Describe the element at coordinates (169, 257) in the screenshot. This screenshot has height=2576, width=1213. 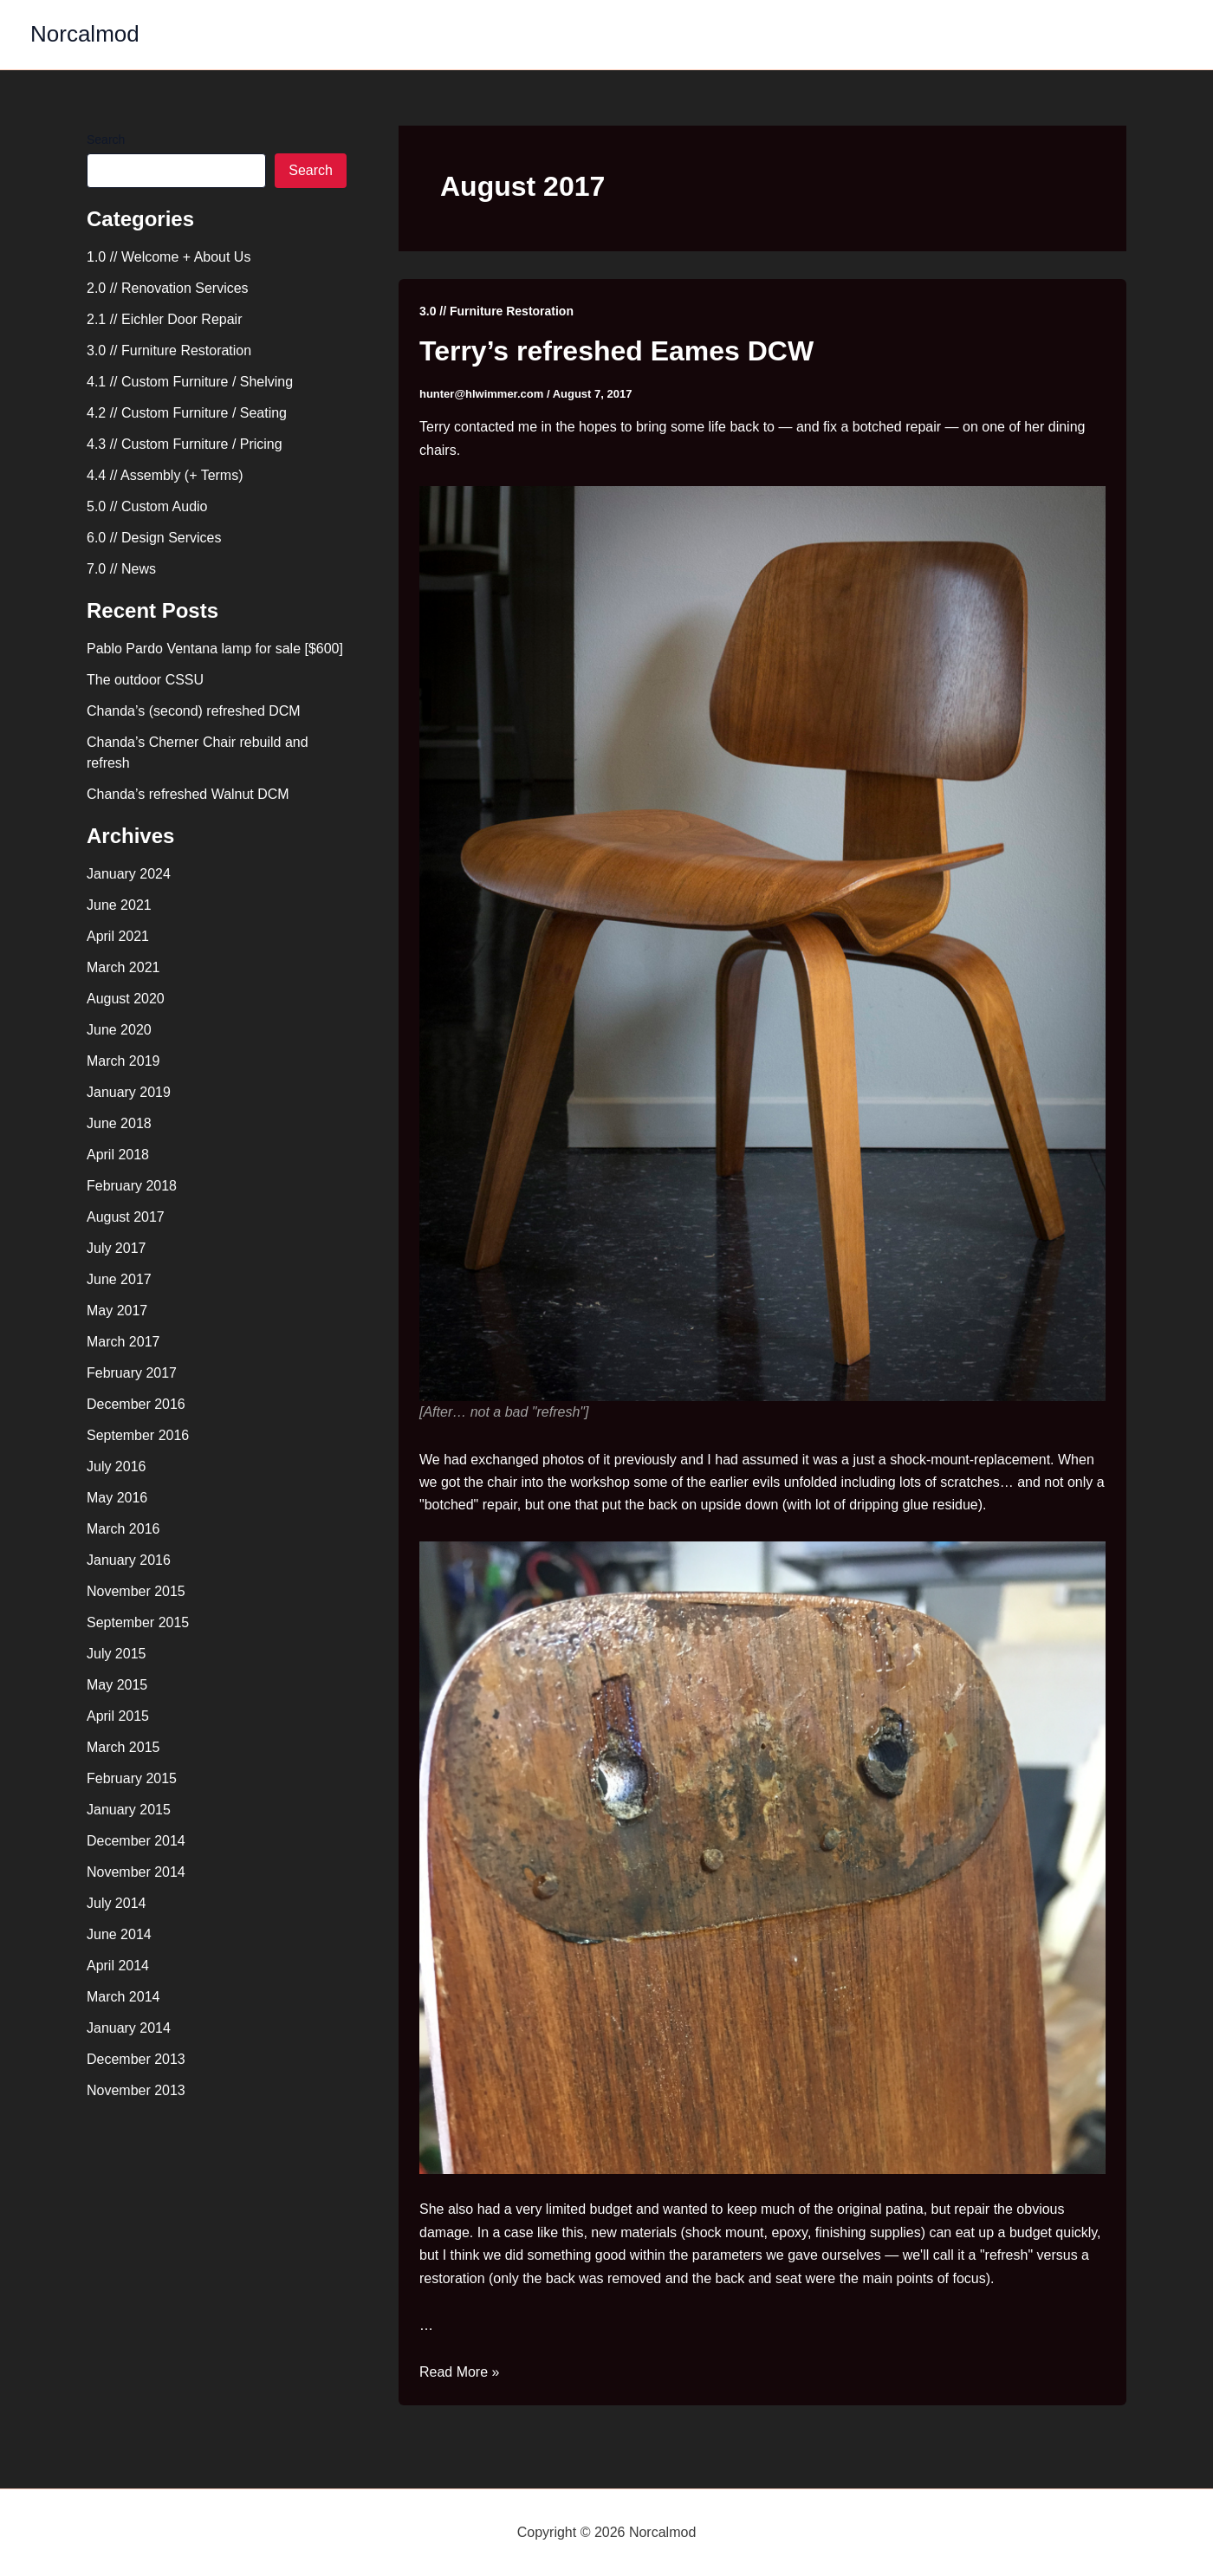
I see `1.0 // Welcome + About Us` at that location.